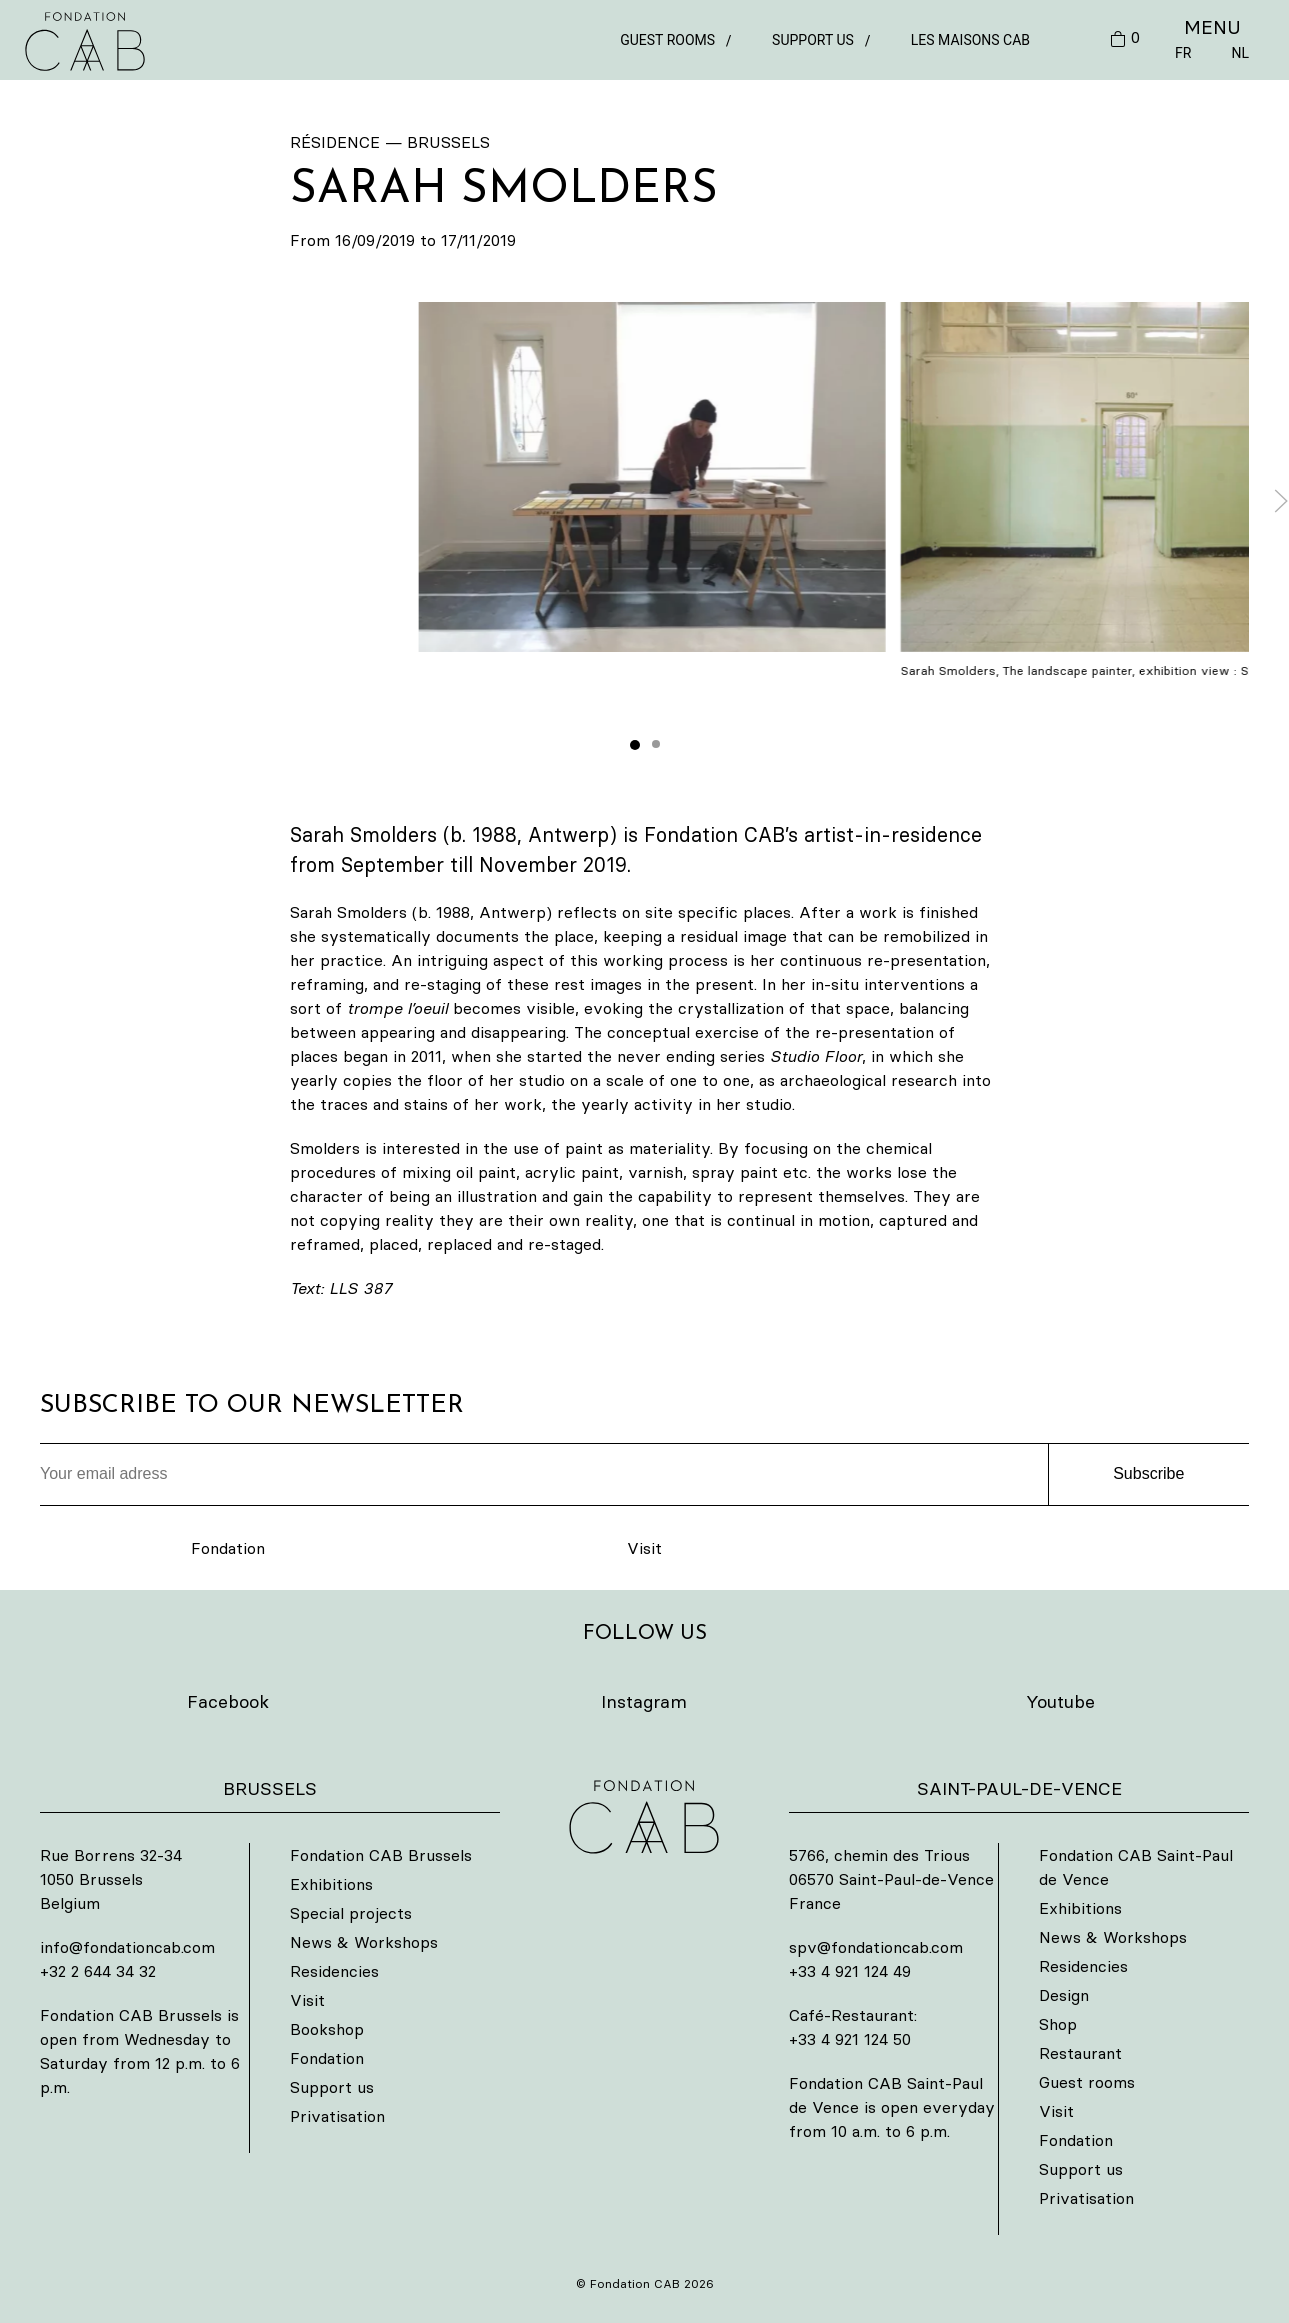  I want to click on NL, so click(1240, 53).